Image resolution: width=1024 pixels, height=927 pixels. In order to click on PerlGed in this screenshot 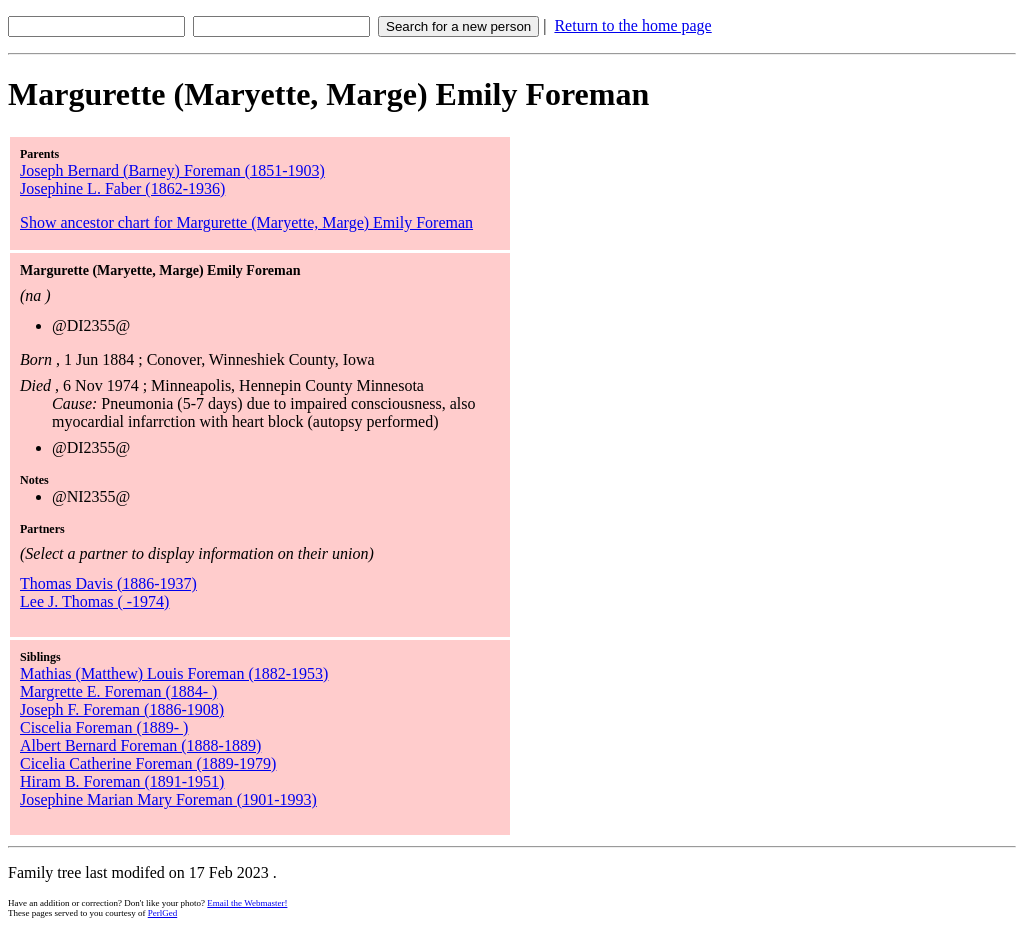, I will do `click(163, 913)`.